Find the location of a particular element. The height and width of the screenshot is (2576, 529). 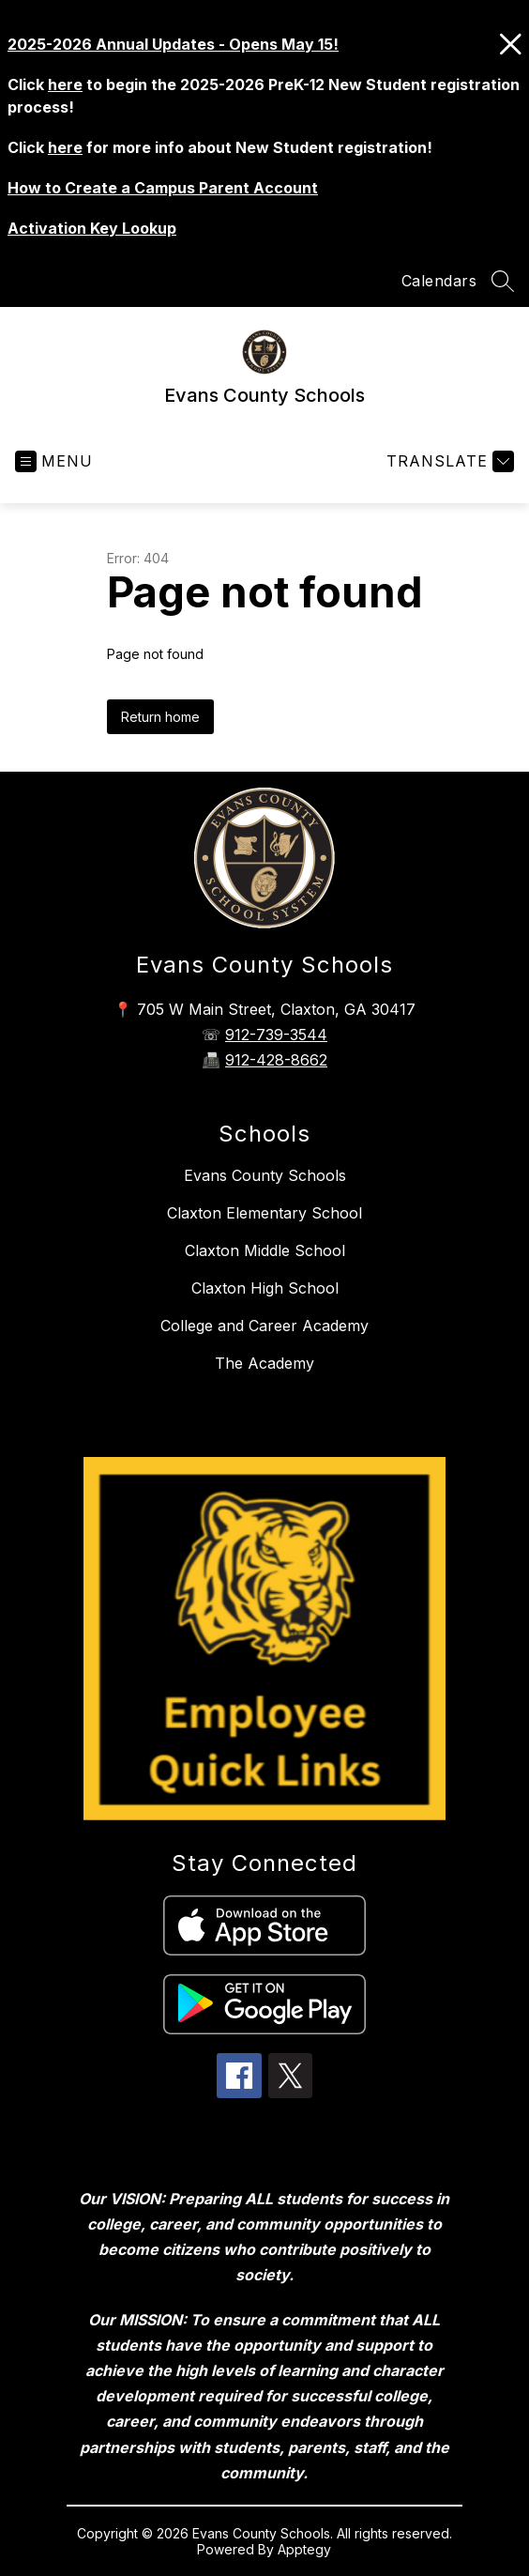

The Academy is located at coordinates (264, 1363).